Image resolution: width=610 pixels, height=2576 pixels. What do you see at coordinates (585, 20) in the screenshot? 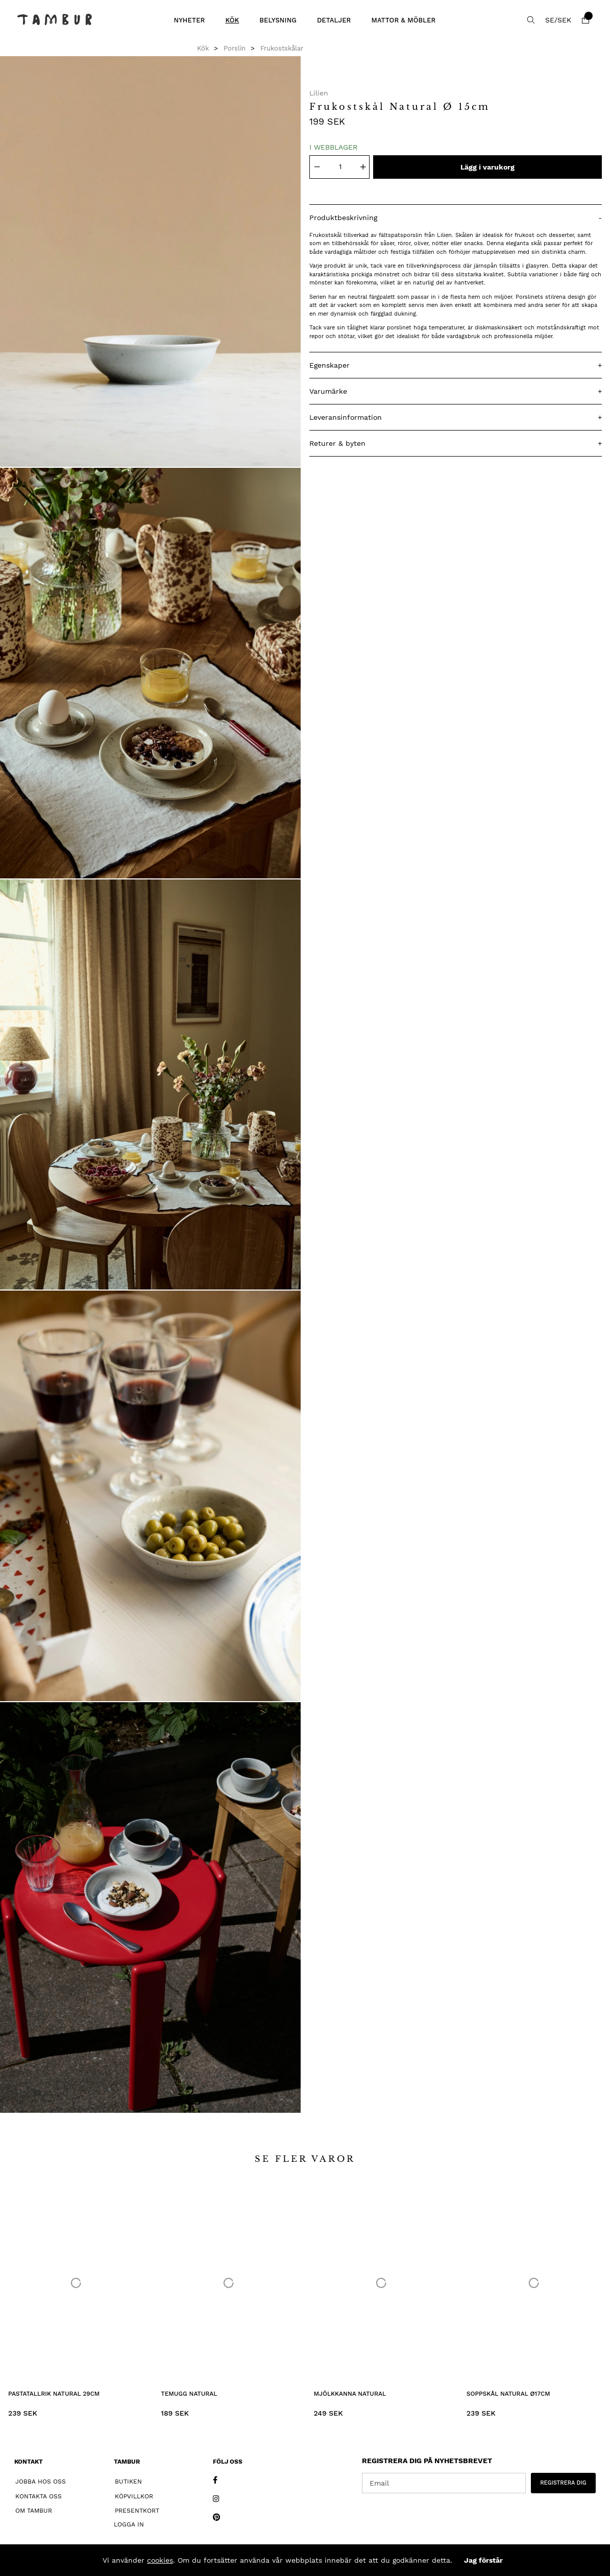
I see `[Varukorg]` at bounding box center [585, 20].